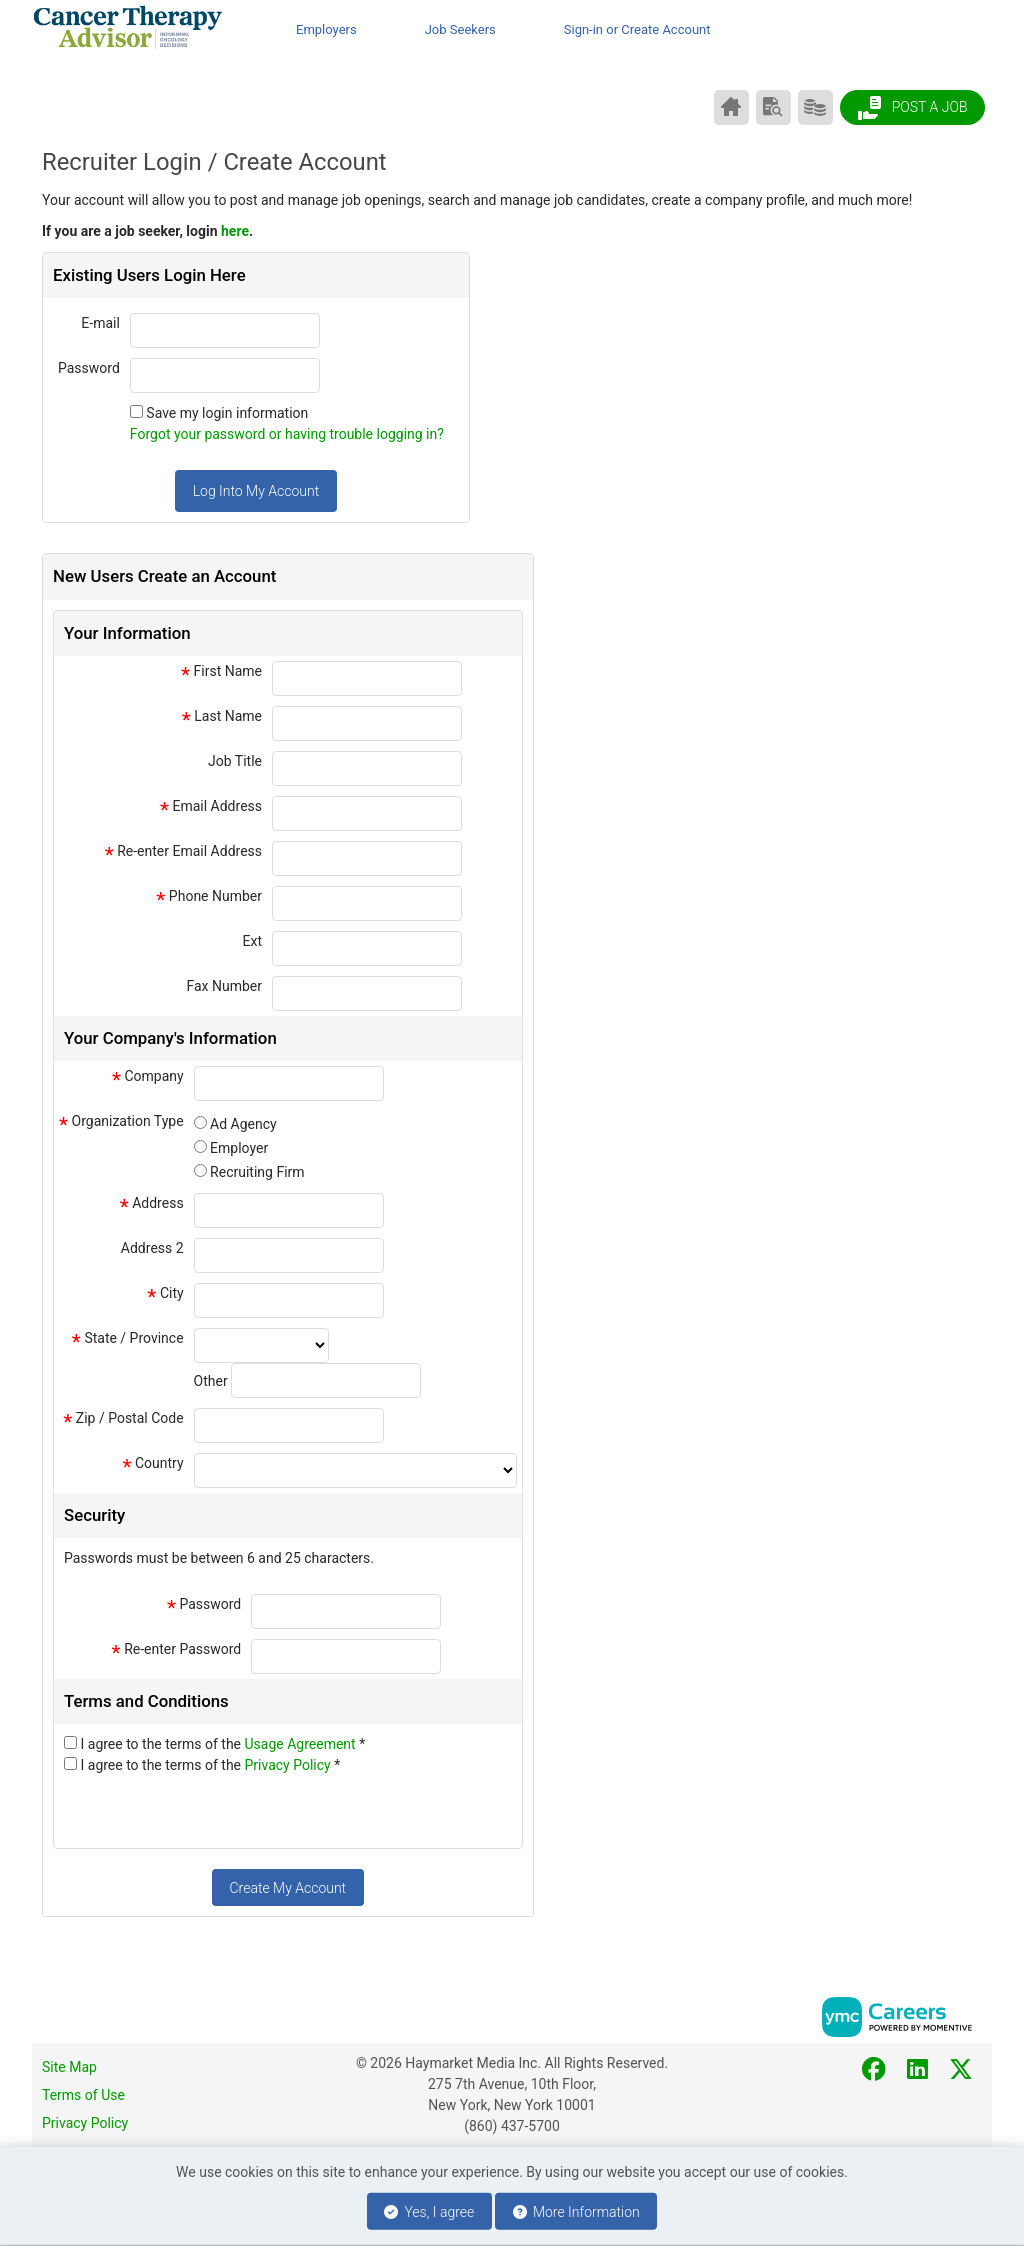 This screenshot has height=2246, width=1024. I want to click on Ad Agency, so click(243, 1124).